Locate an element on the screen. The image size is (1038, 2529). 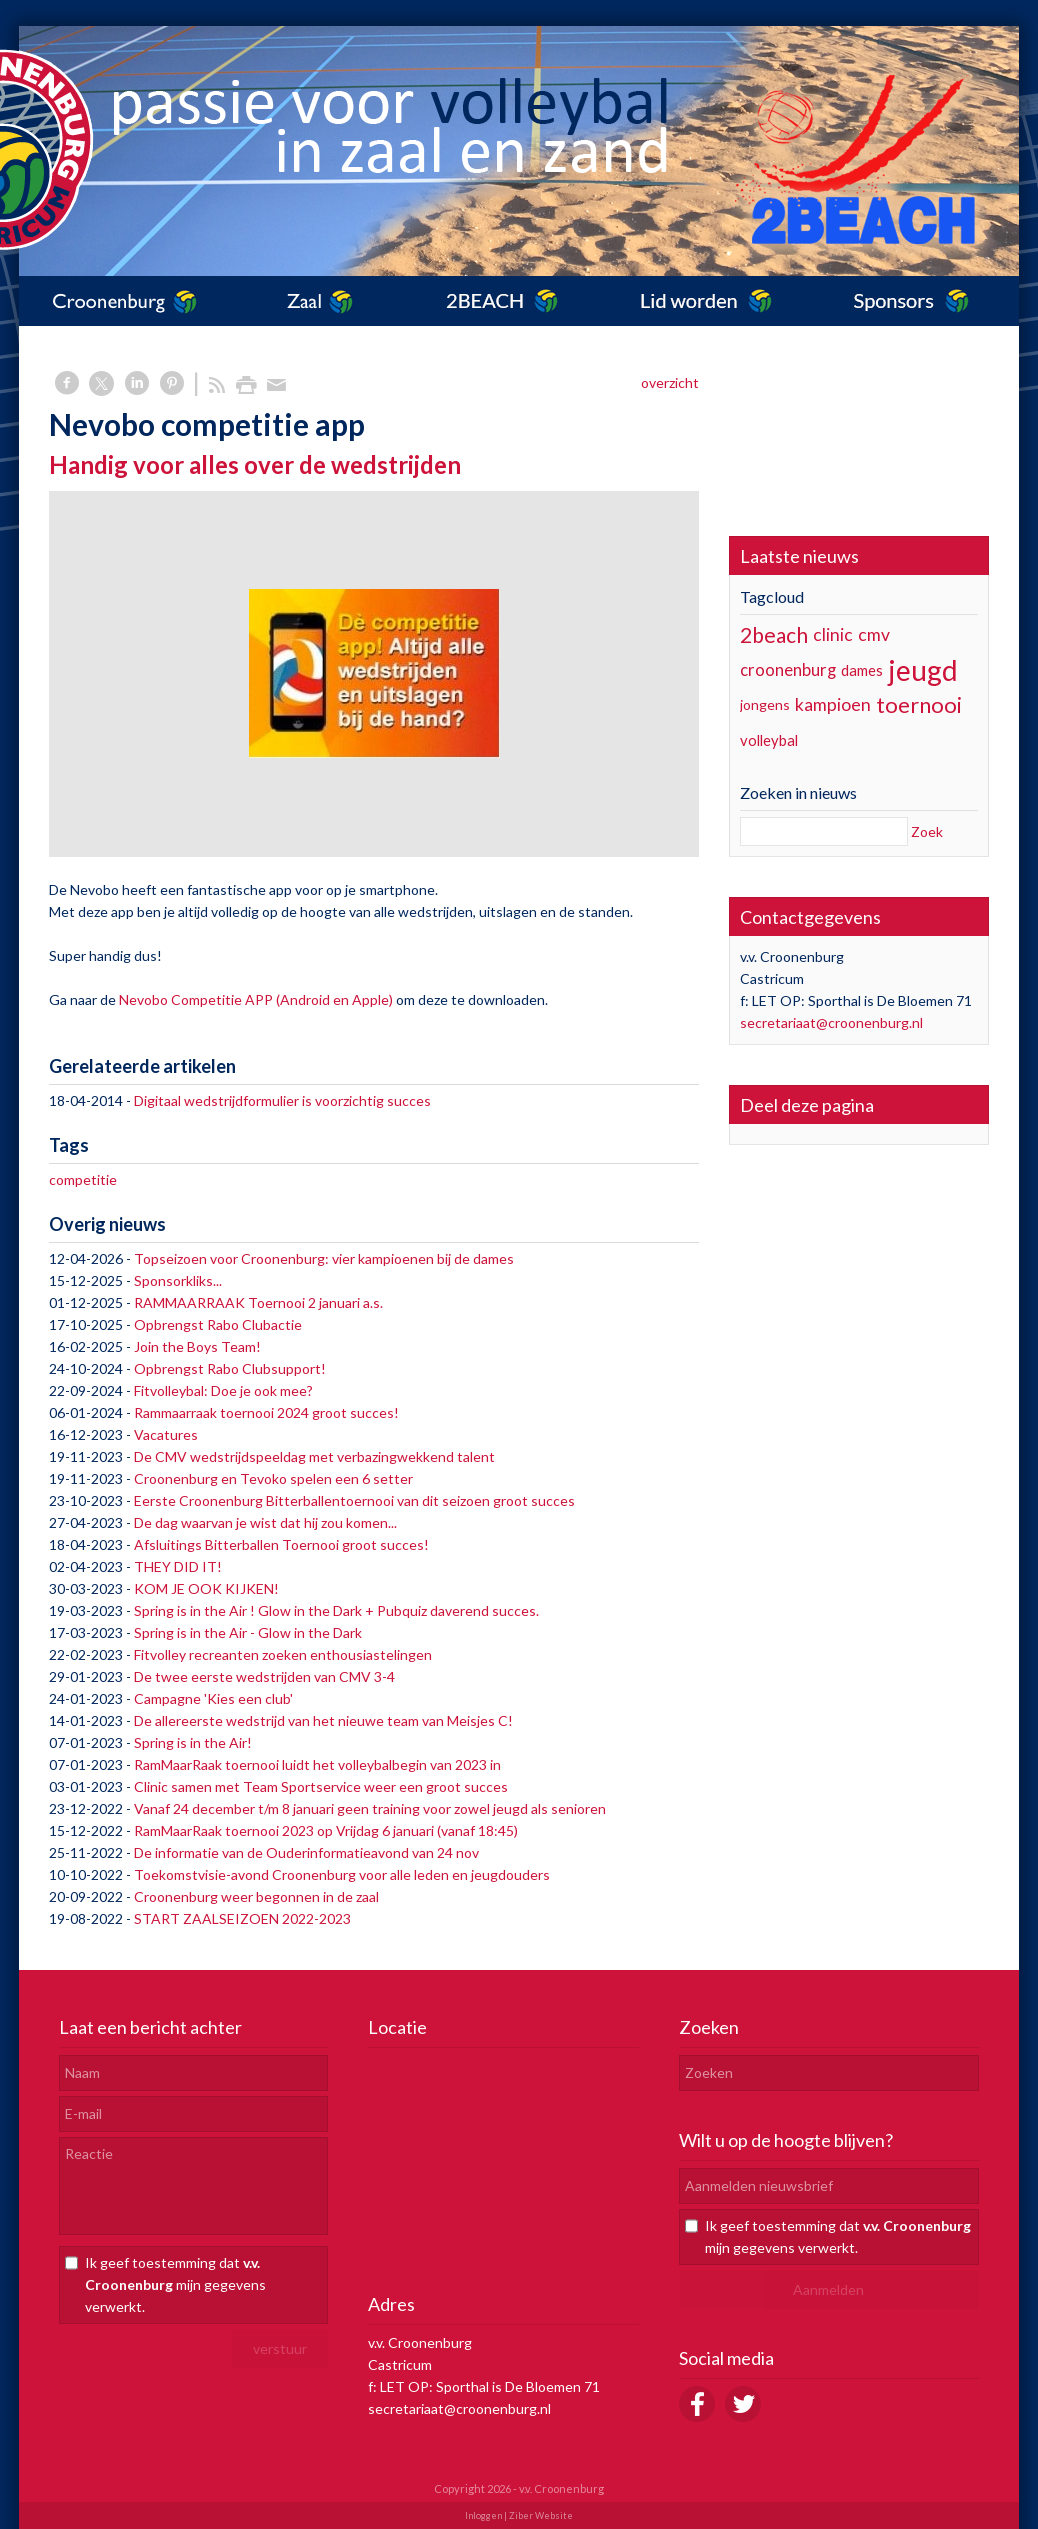
De twee eerste wedstrijden van CMV 3-4 is located at coordinates (264, 1676).